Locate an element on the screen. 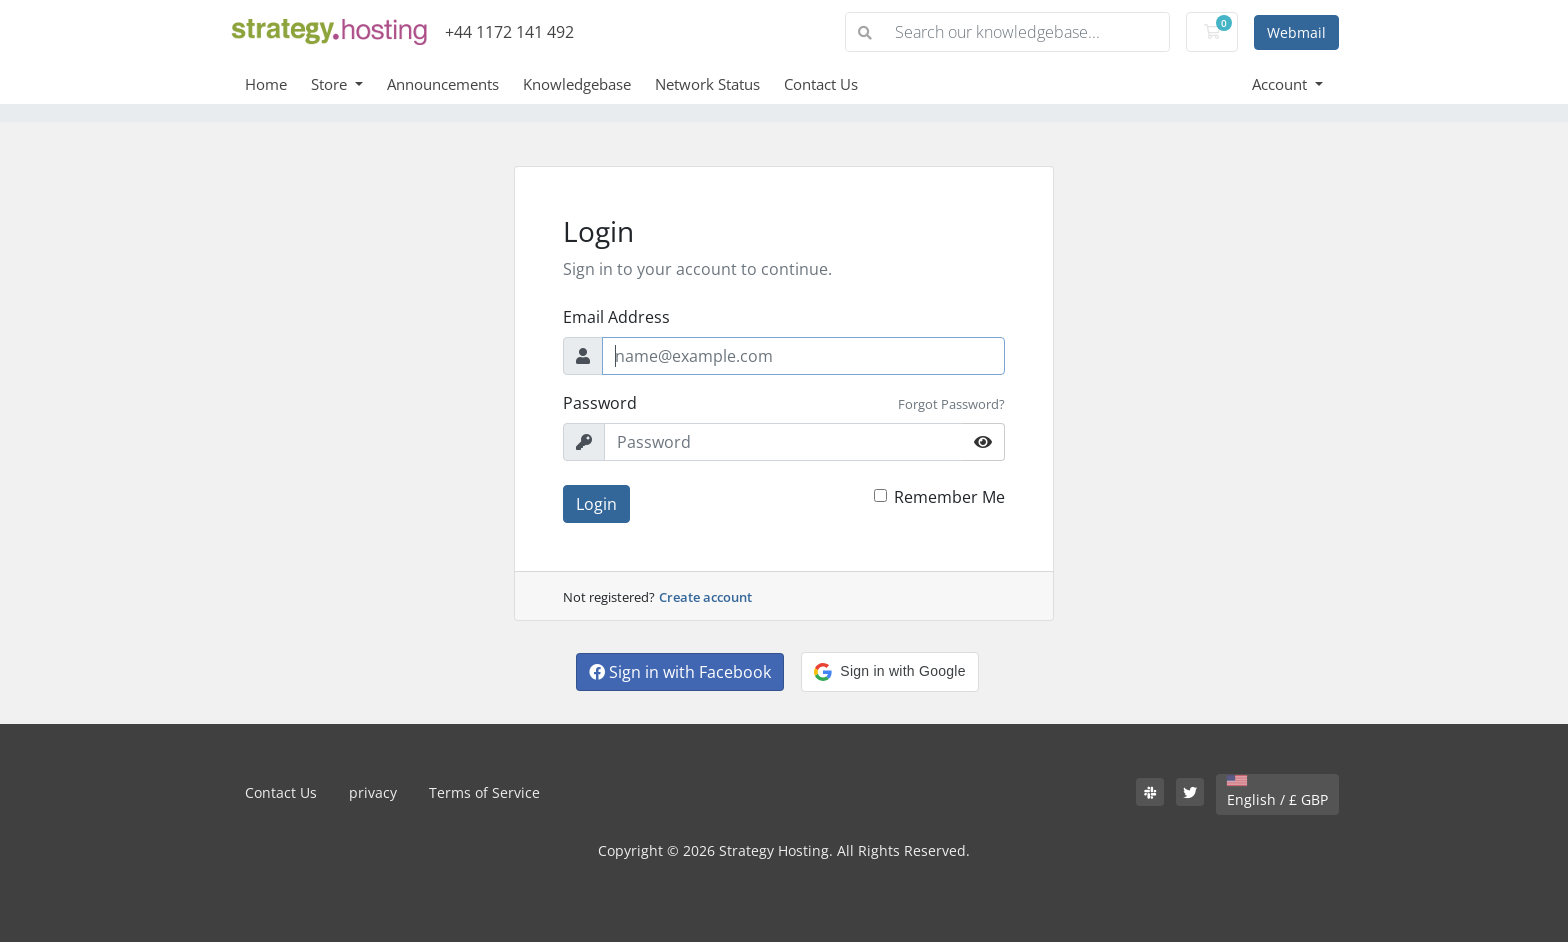 This screenshot has height=942, width=1568. English / £ GBP is located at coordinates (1277, 792).